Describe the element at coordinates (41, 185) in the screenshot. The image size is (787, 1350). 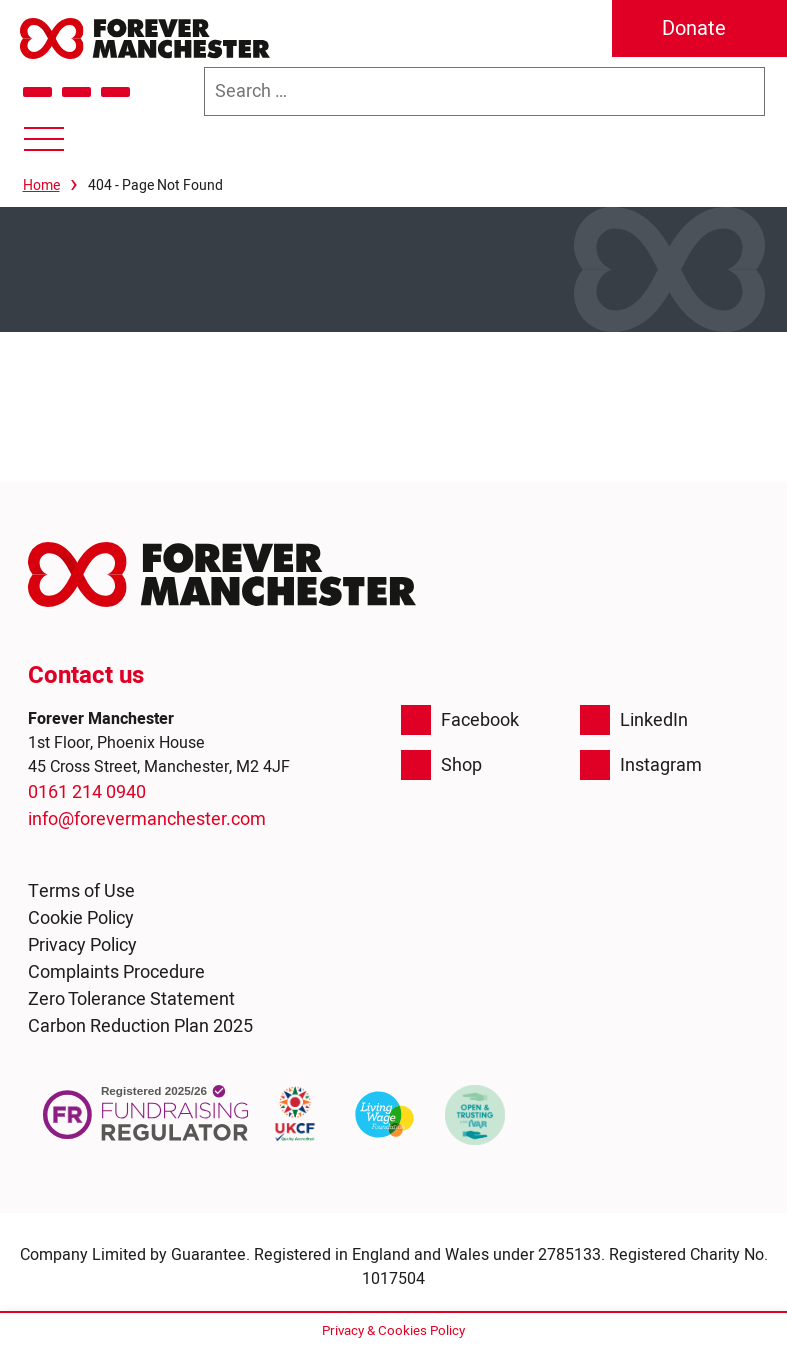
I see `Home` at that location.